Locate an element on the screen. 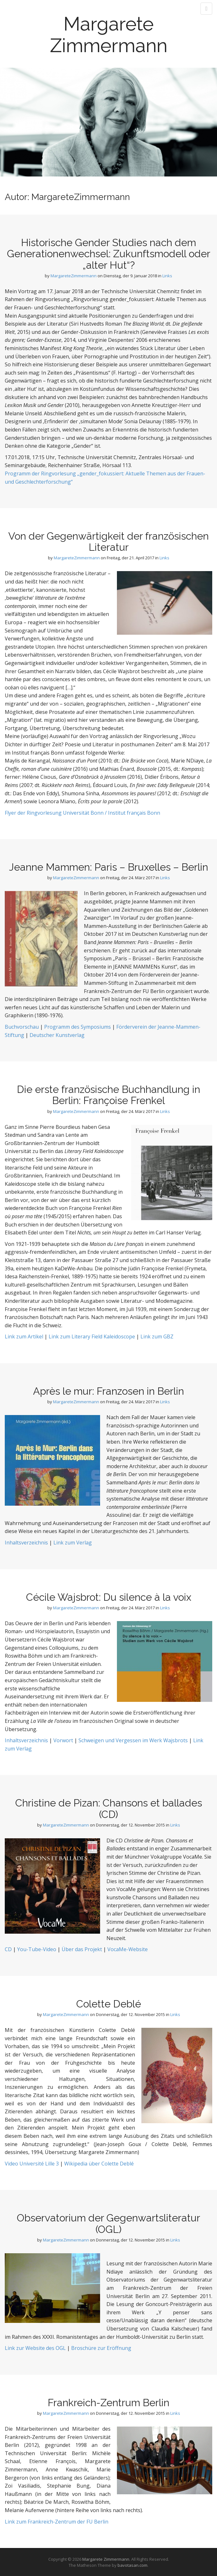 This screenshot has width=217, height=2576. Broschüre zur Eröffnung is located at coordinates (101, 2348).